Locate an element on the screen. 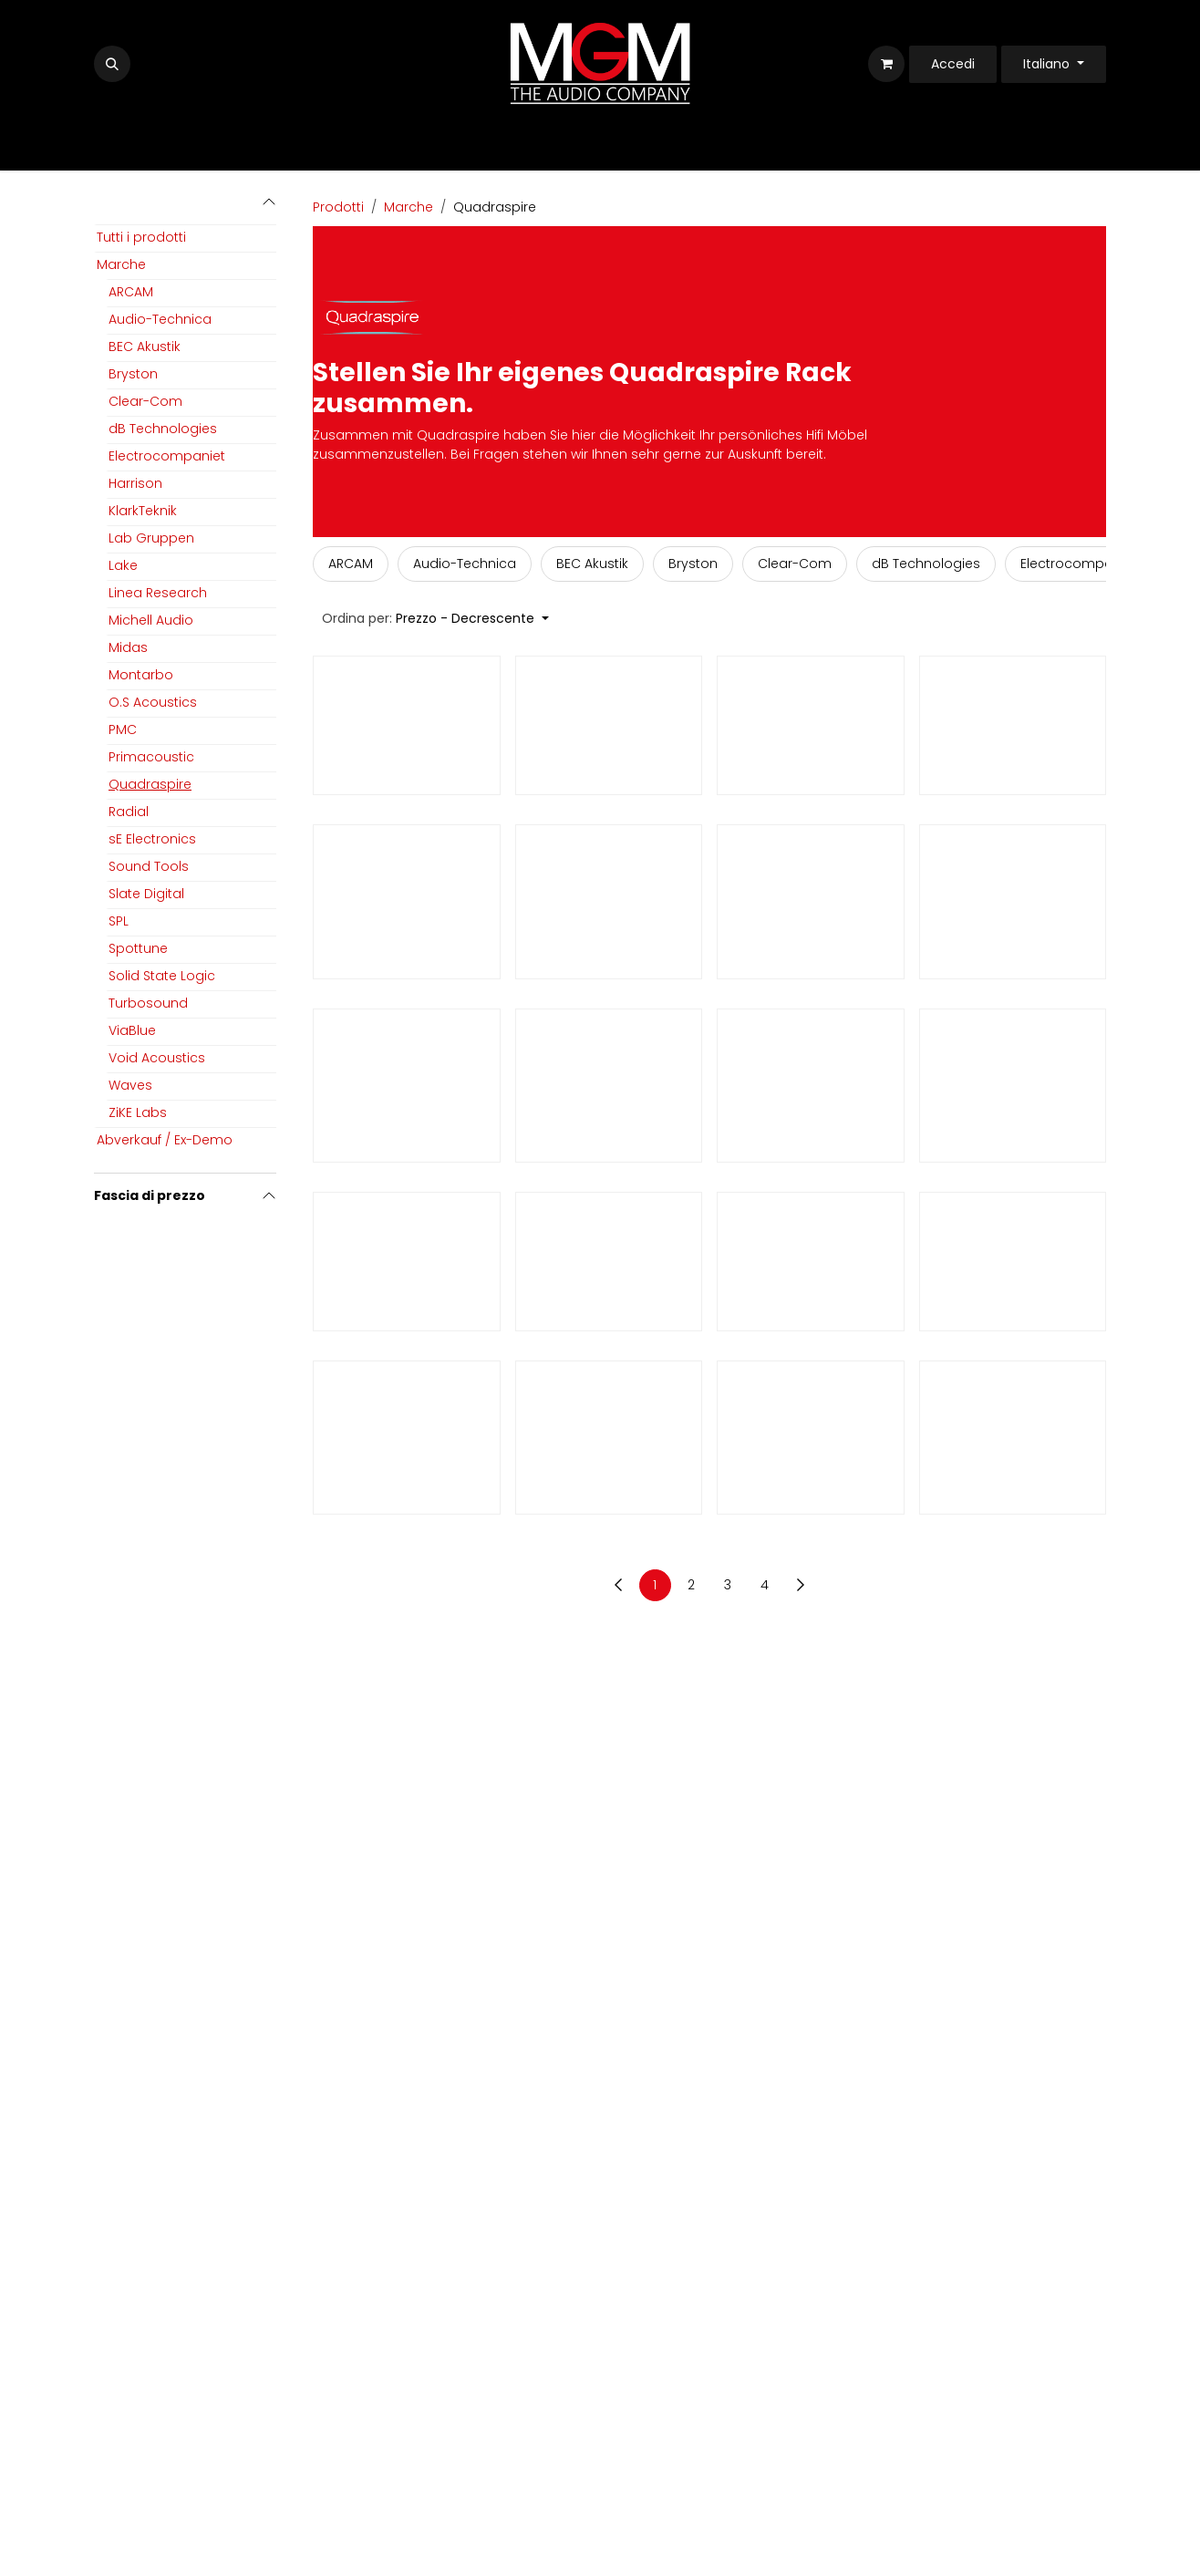 This screenshot has width=1200, height=2576. sE Electronics is located at coordinates (152, 839).